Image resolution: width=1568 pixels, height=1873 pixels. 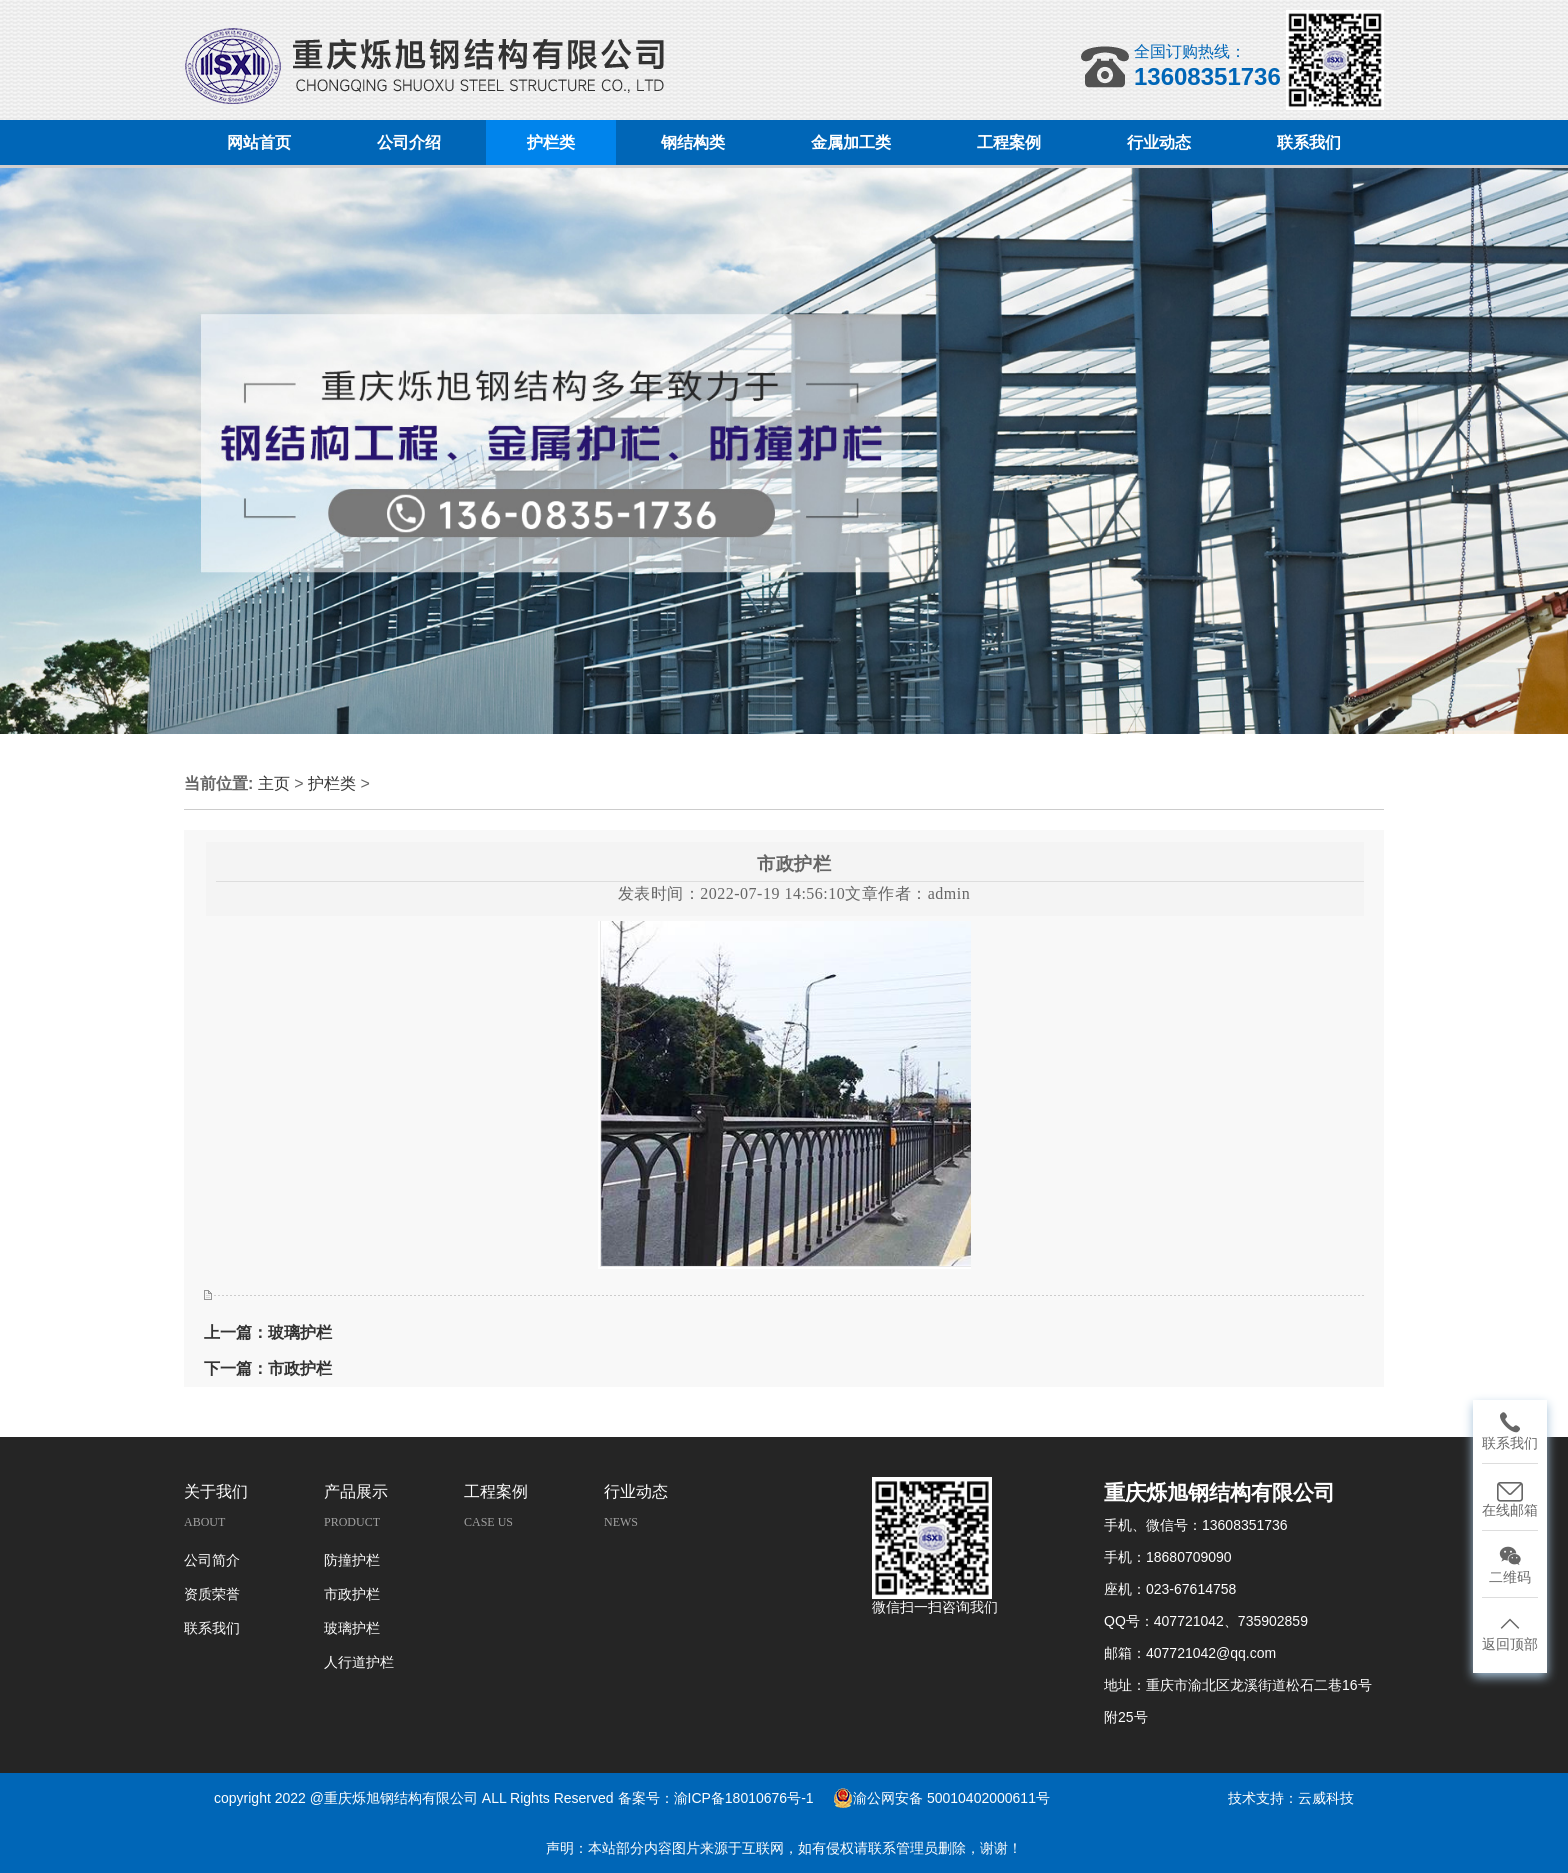 I want to click on 联系我们, so click(x=212, y=1628).